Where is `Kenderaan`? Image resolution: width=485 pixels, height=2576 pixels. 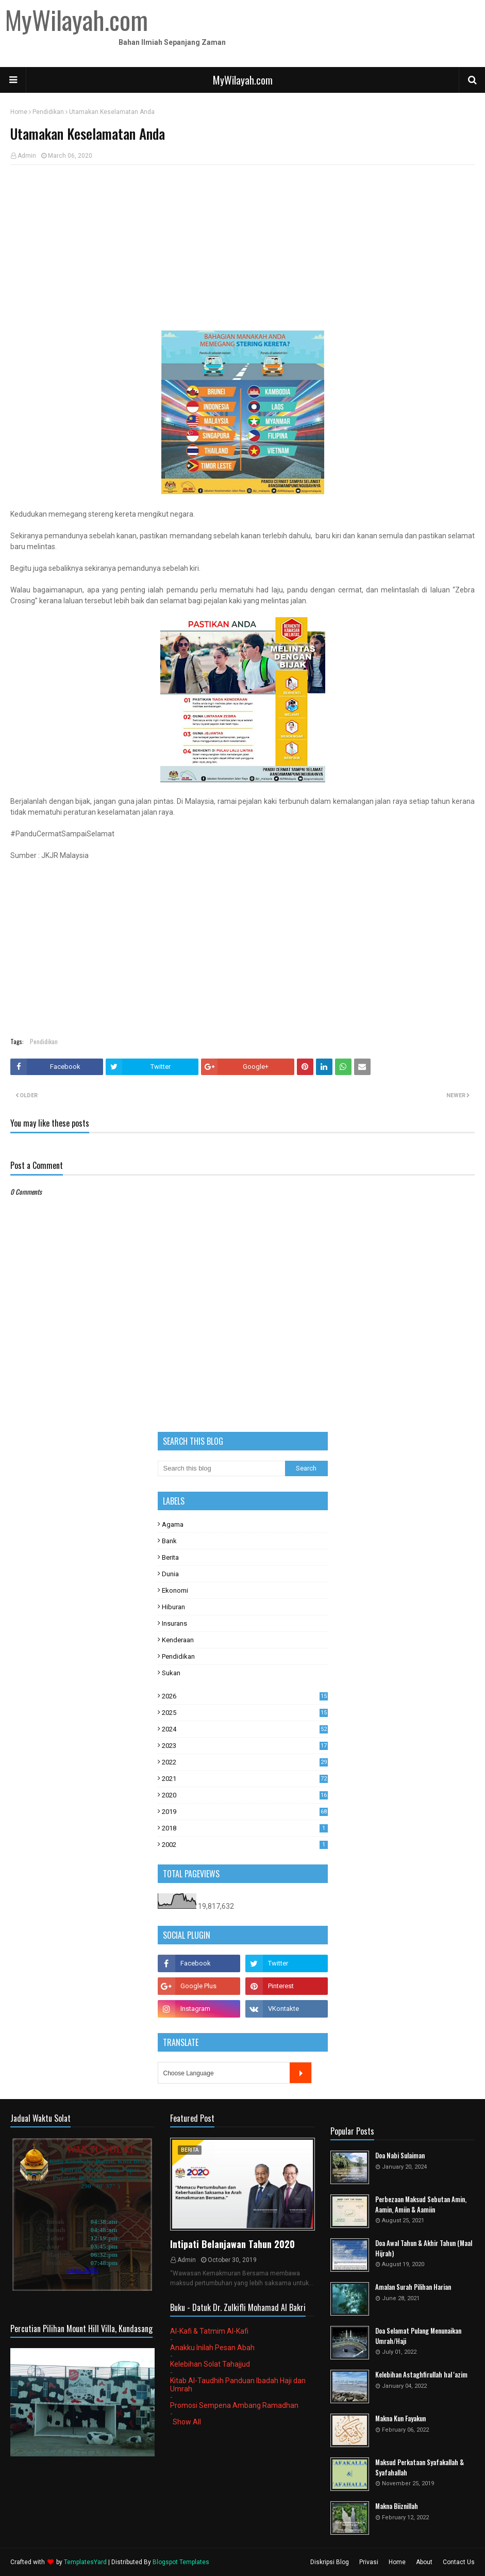 Kenderaan is located at coordinates (178, 1640).